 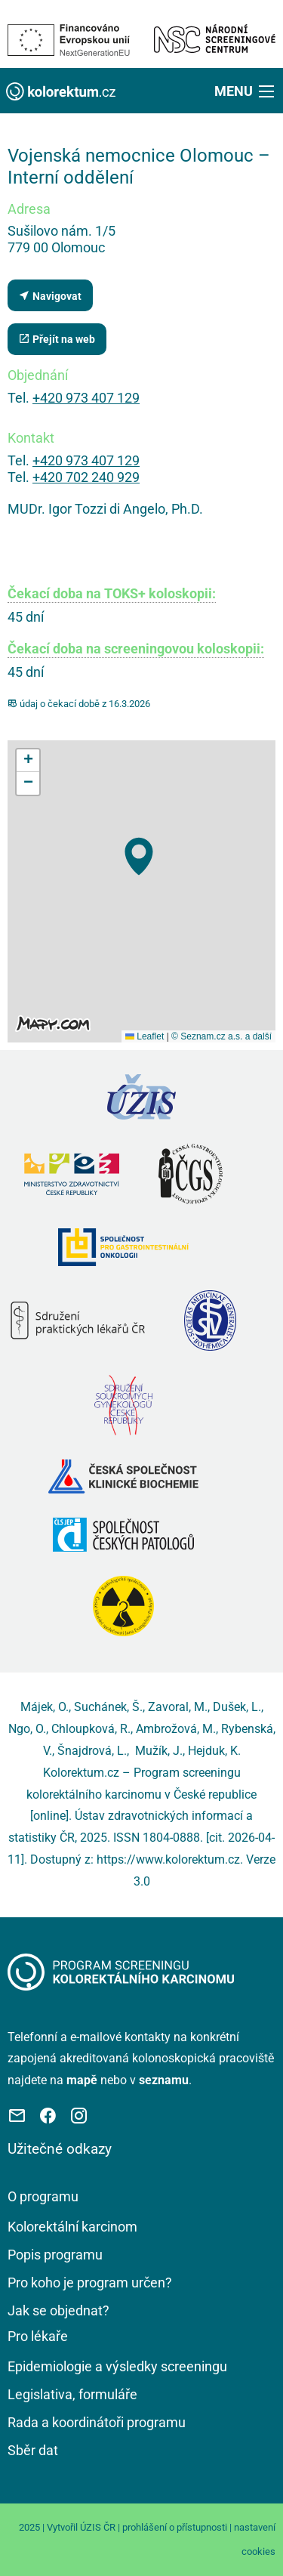 What do you see at coordinates (90, 2282) in the screenshot?
I see `Pro koho je program určen?` at bounding box center [90, 2282].